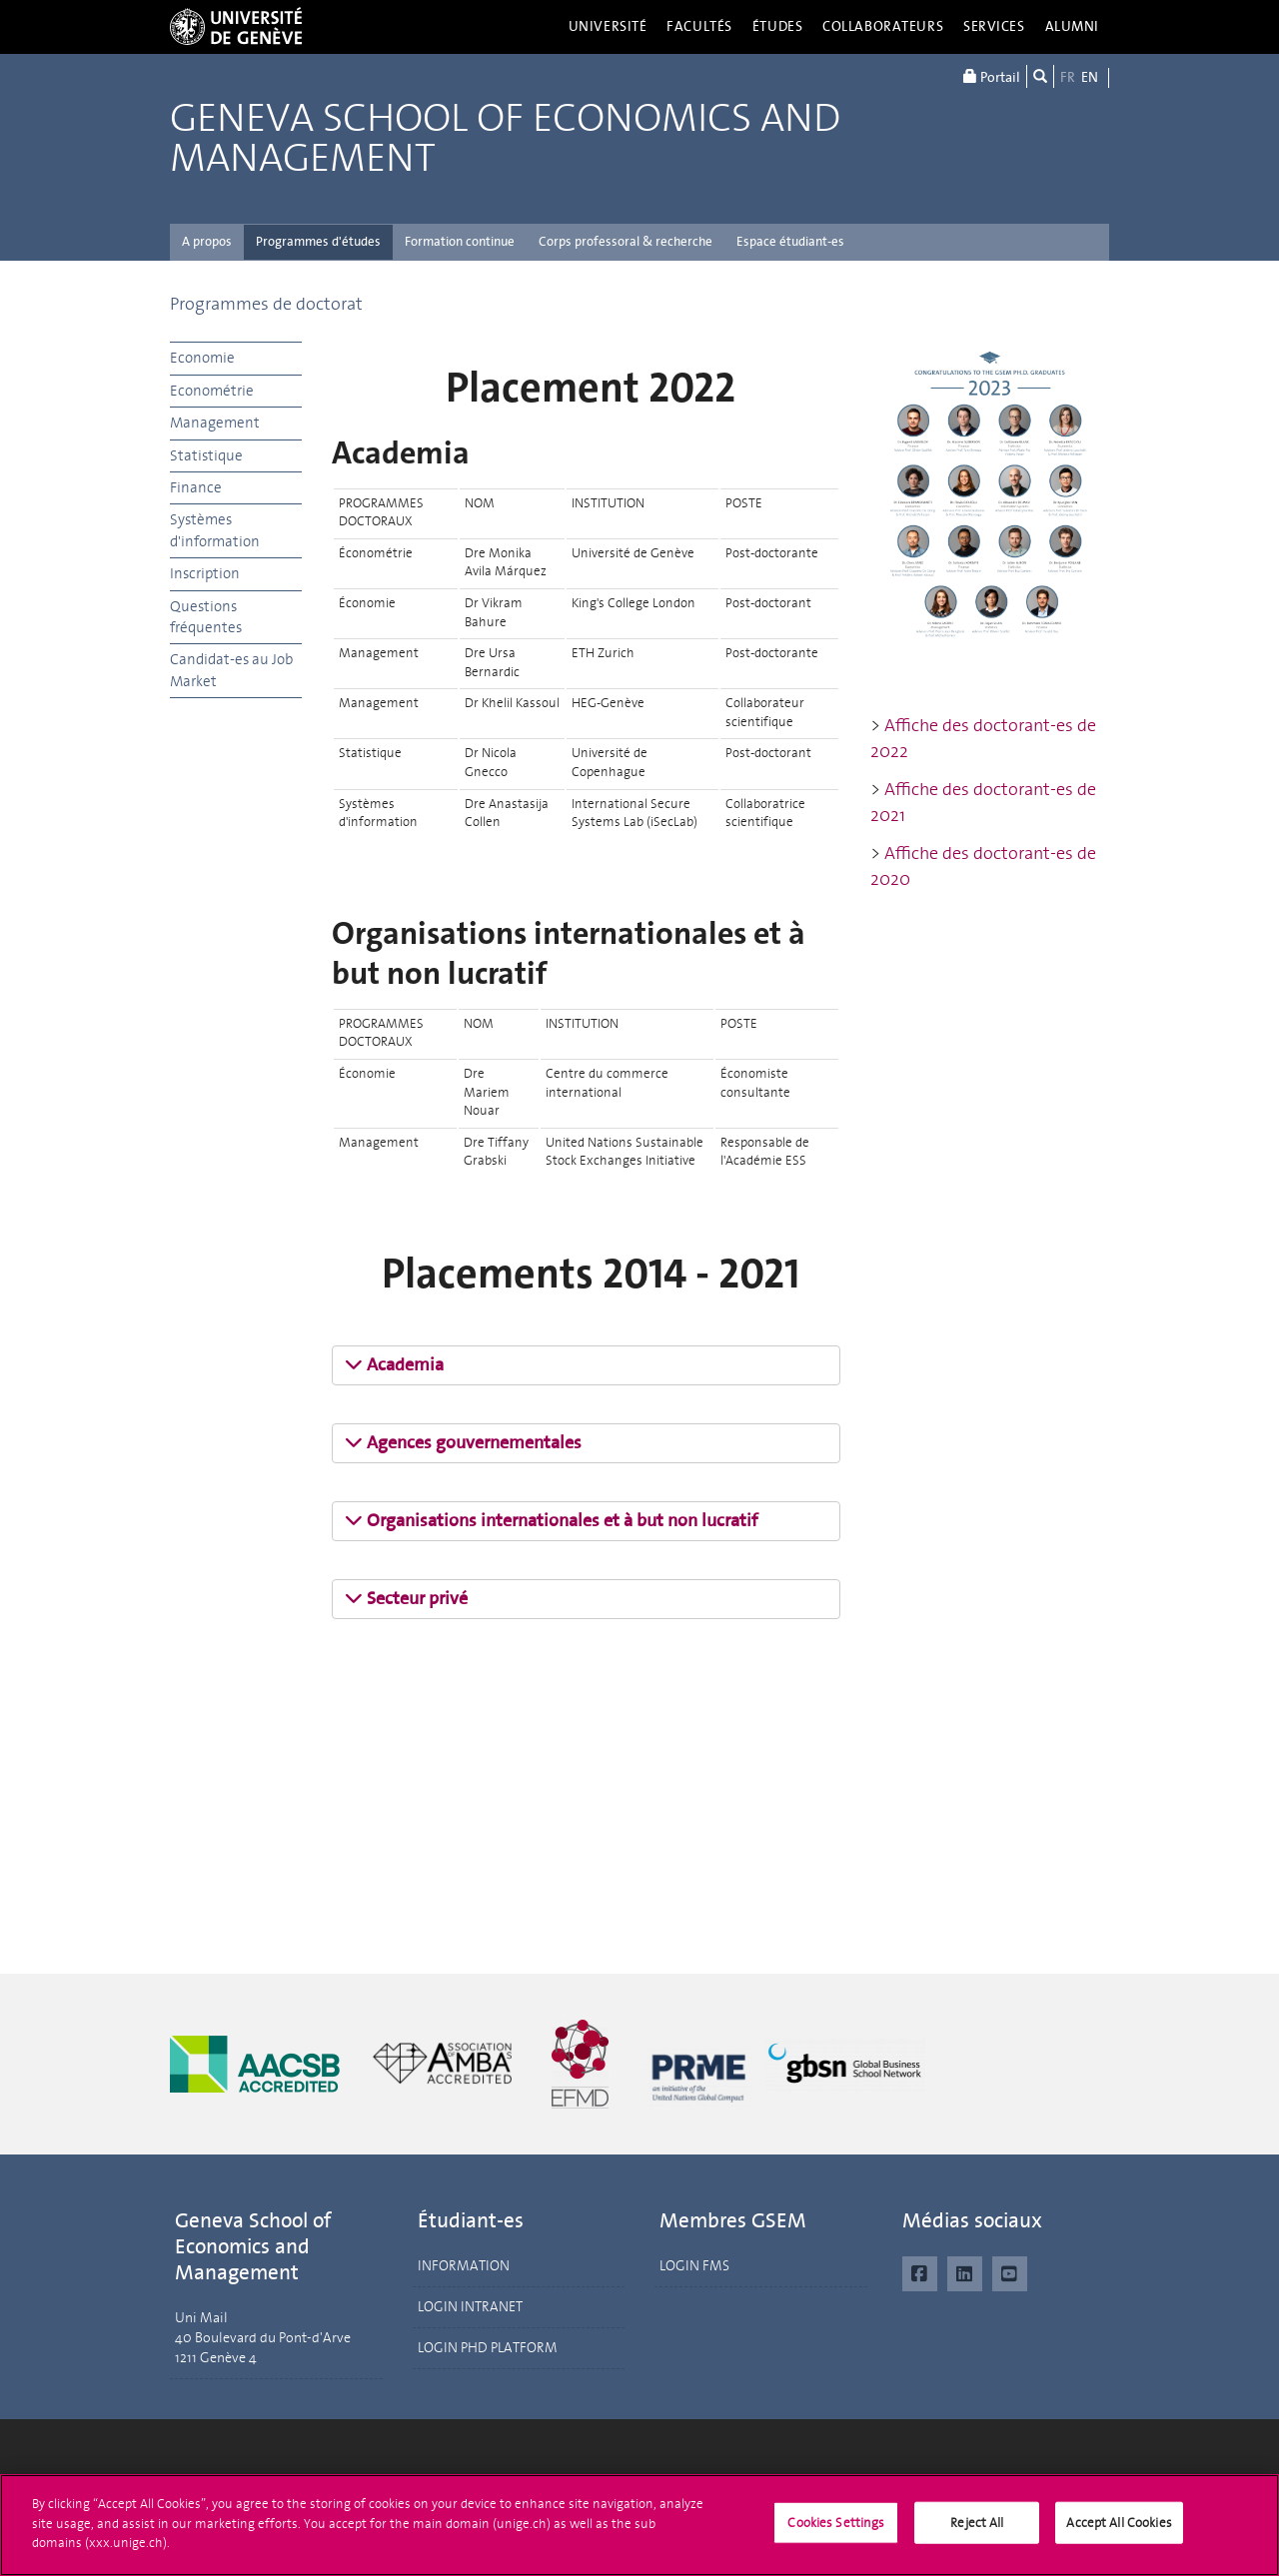 The image size is (1279, 2576). I want to click on Université, so click(608, 26).